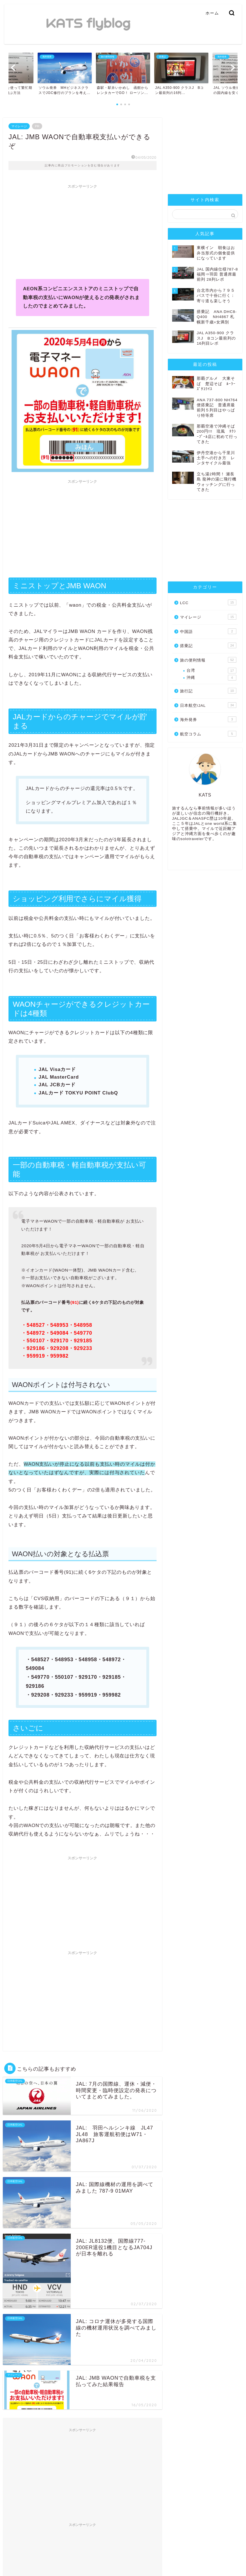 Image resolution: width=246 pixels, height=2576 pixels. I want to click on 航空コラム, so click(208, 734).